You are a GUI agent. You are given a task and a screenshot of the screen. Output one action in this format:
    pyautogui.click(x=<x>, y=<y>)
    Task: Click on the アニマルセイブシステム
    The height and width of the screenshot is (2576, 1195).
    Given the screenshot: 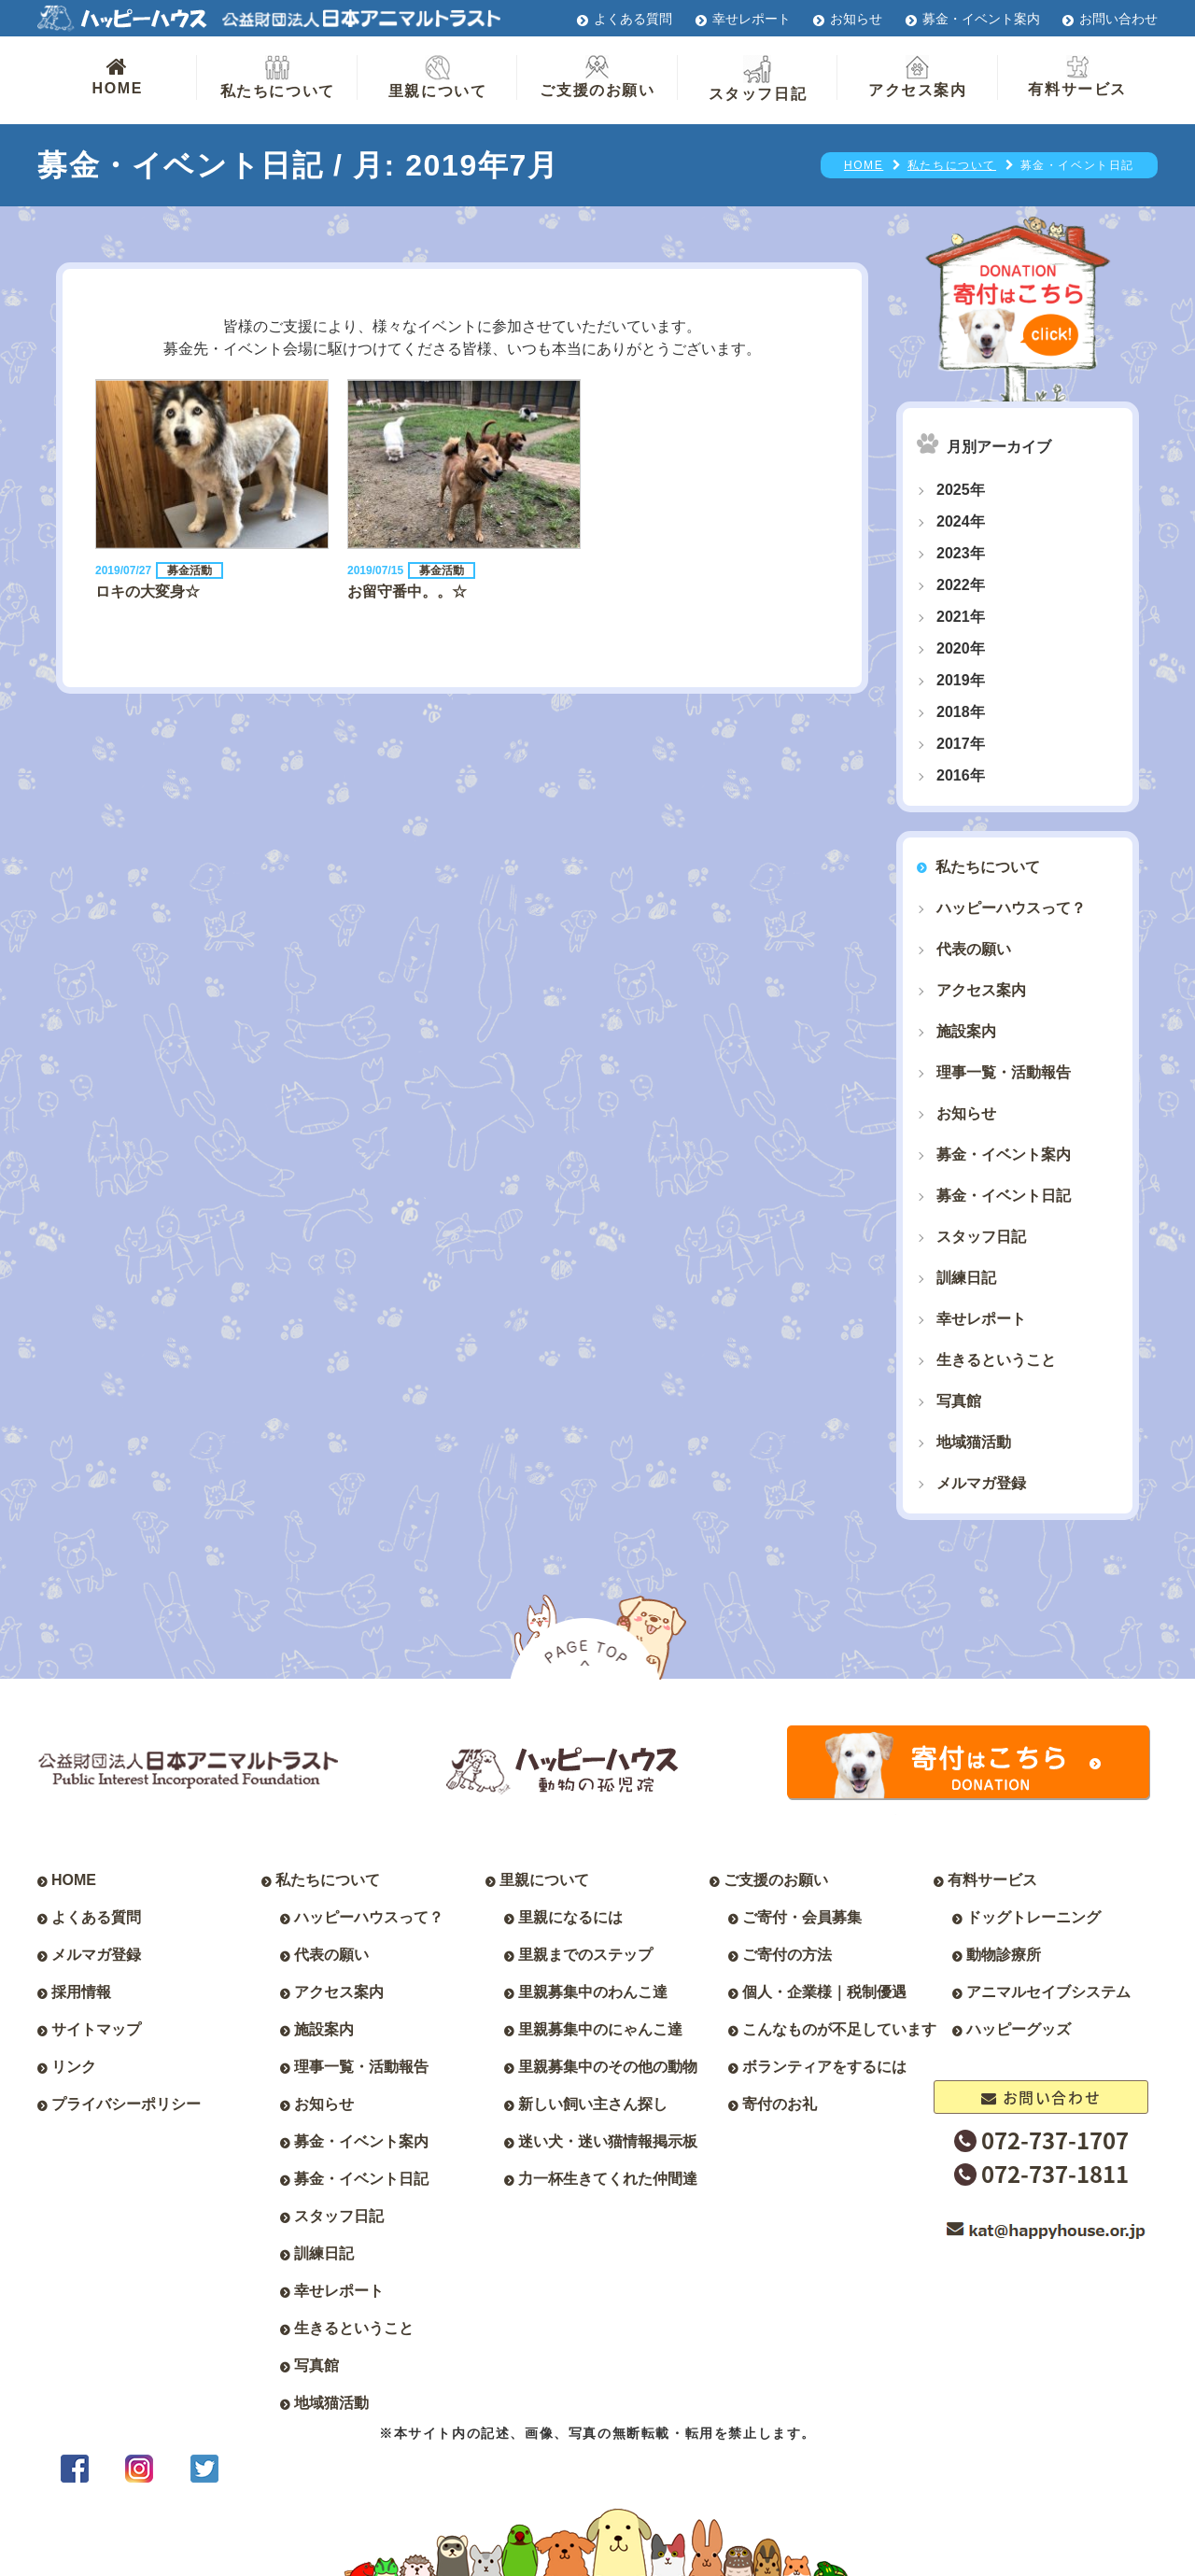 What is the action you would take?
    pyautogui.click(x=1048, y=1992)
    